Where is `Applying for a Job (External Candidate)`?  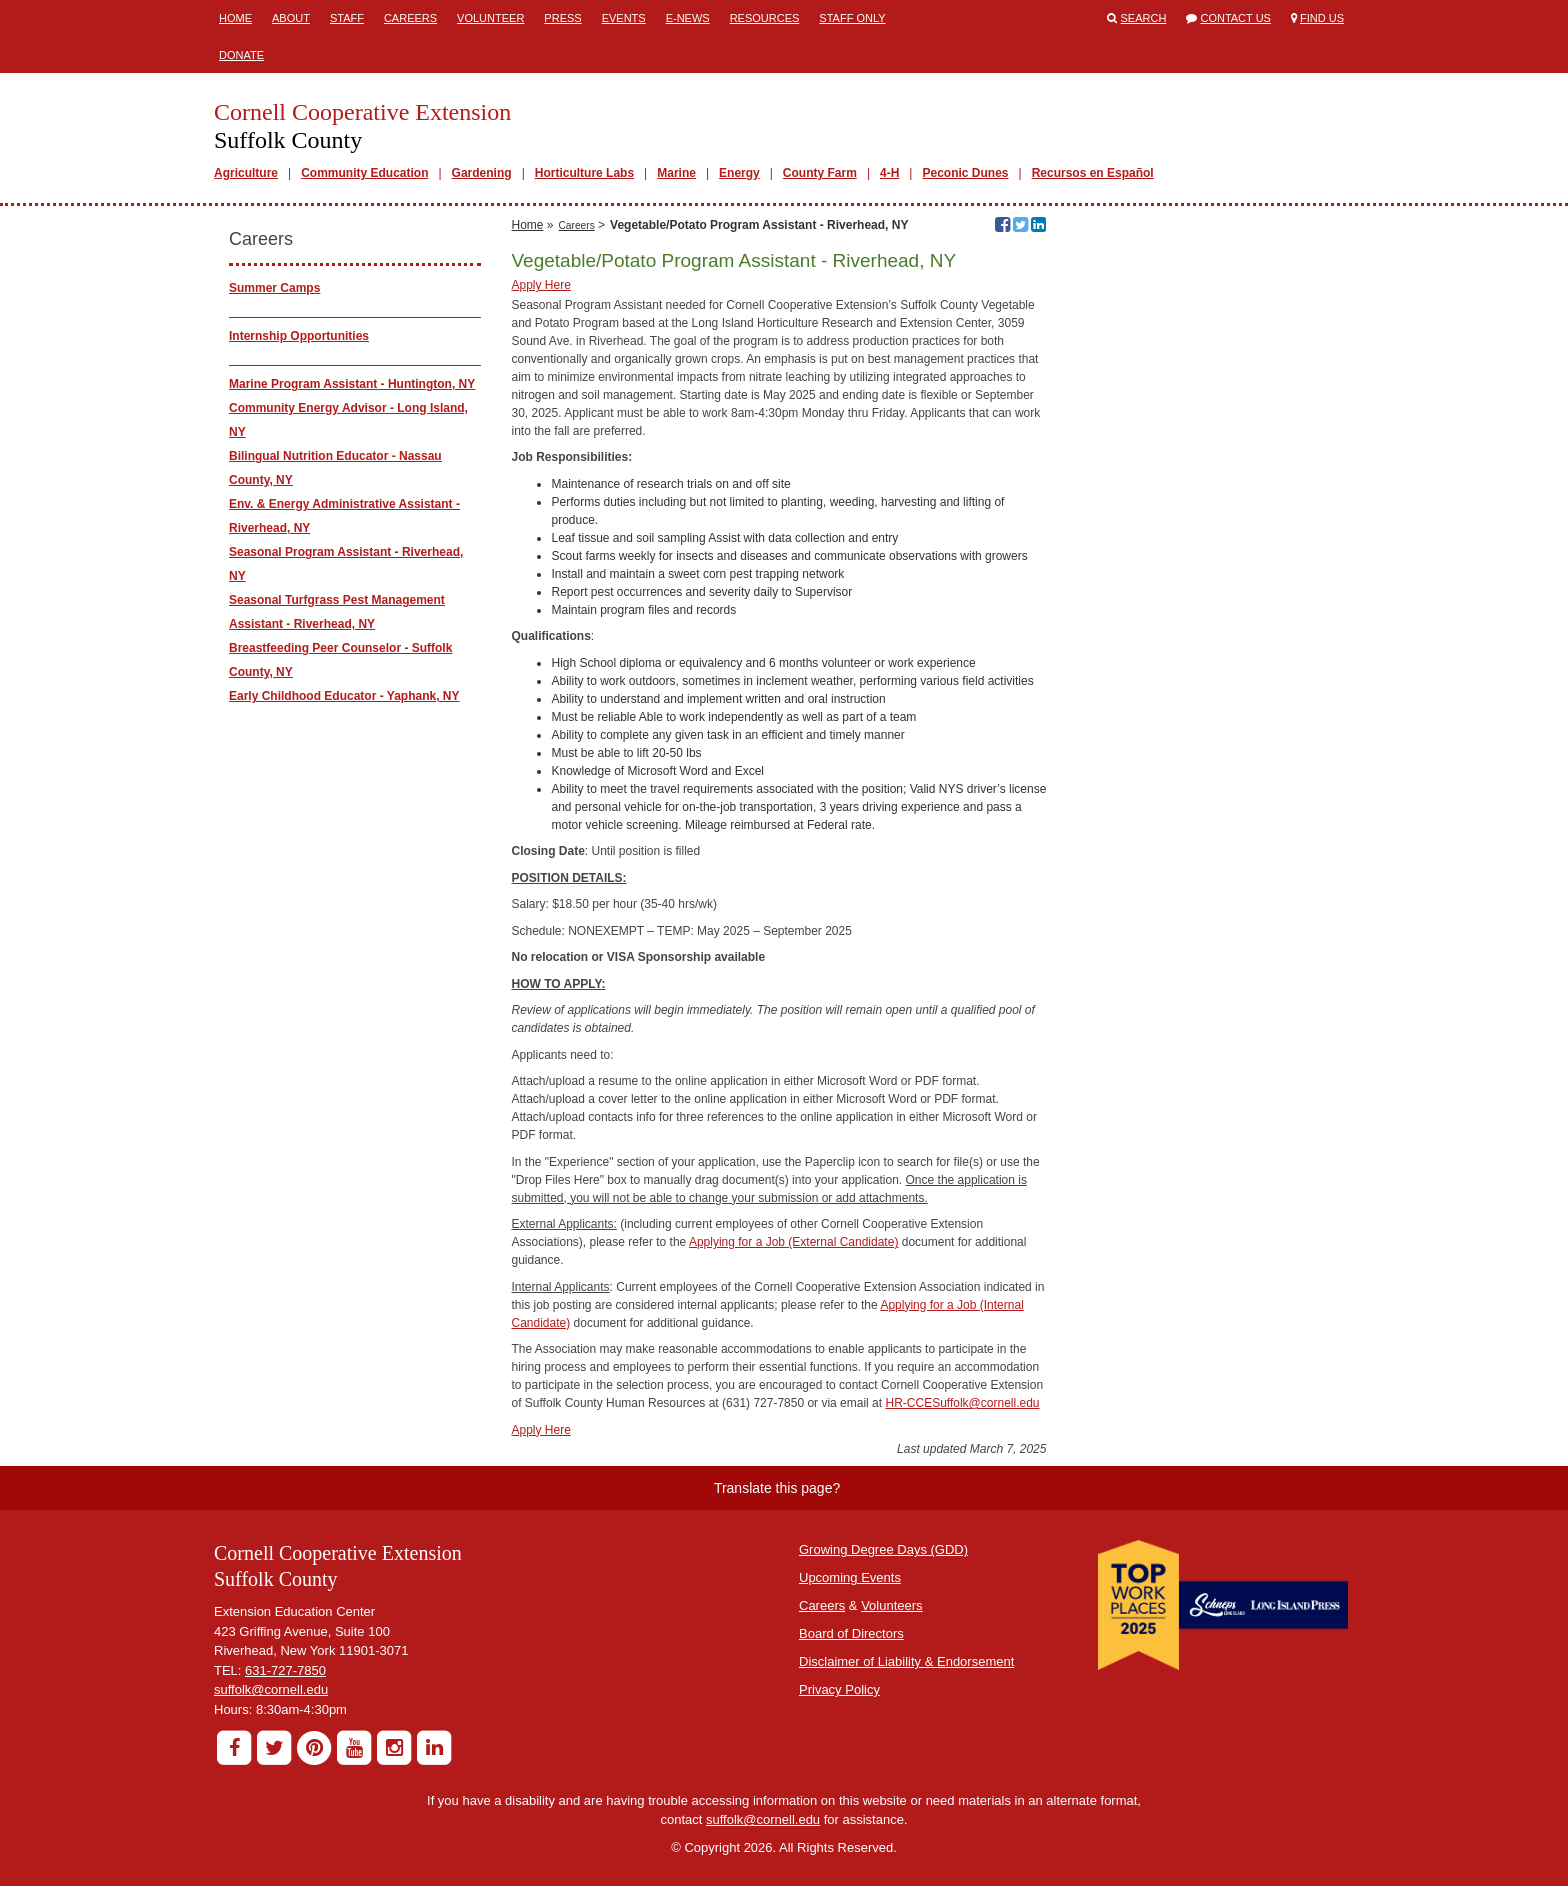 Applying for a Job (External Candidate) is located at coordinates (793, 1242).